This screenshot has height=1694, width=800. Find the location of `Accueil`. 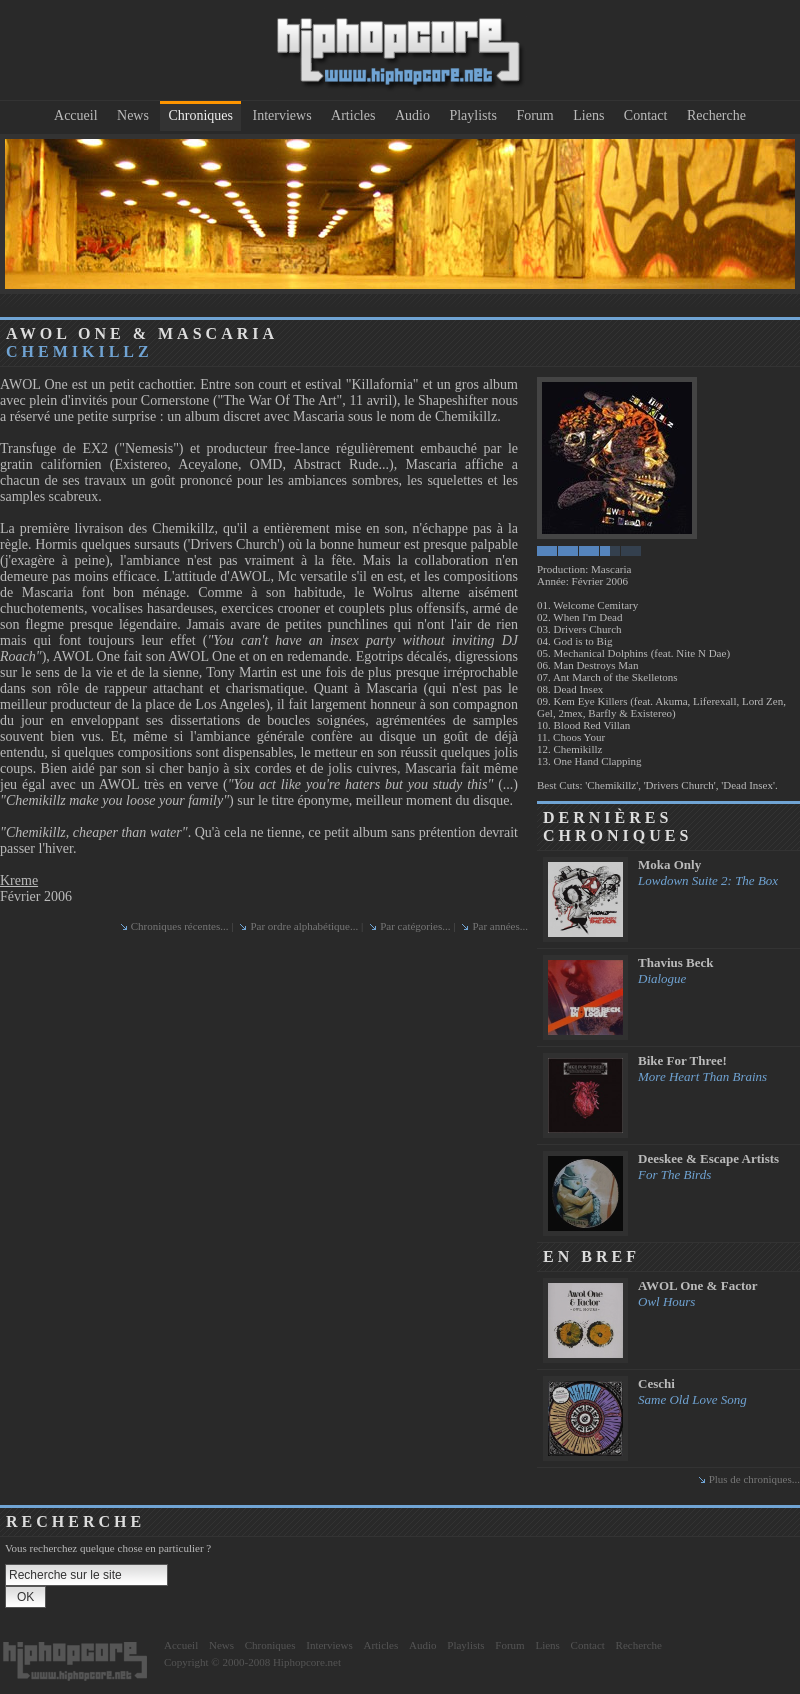

Accueil is located at coordinates (76, 115).